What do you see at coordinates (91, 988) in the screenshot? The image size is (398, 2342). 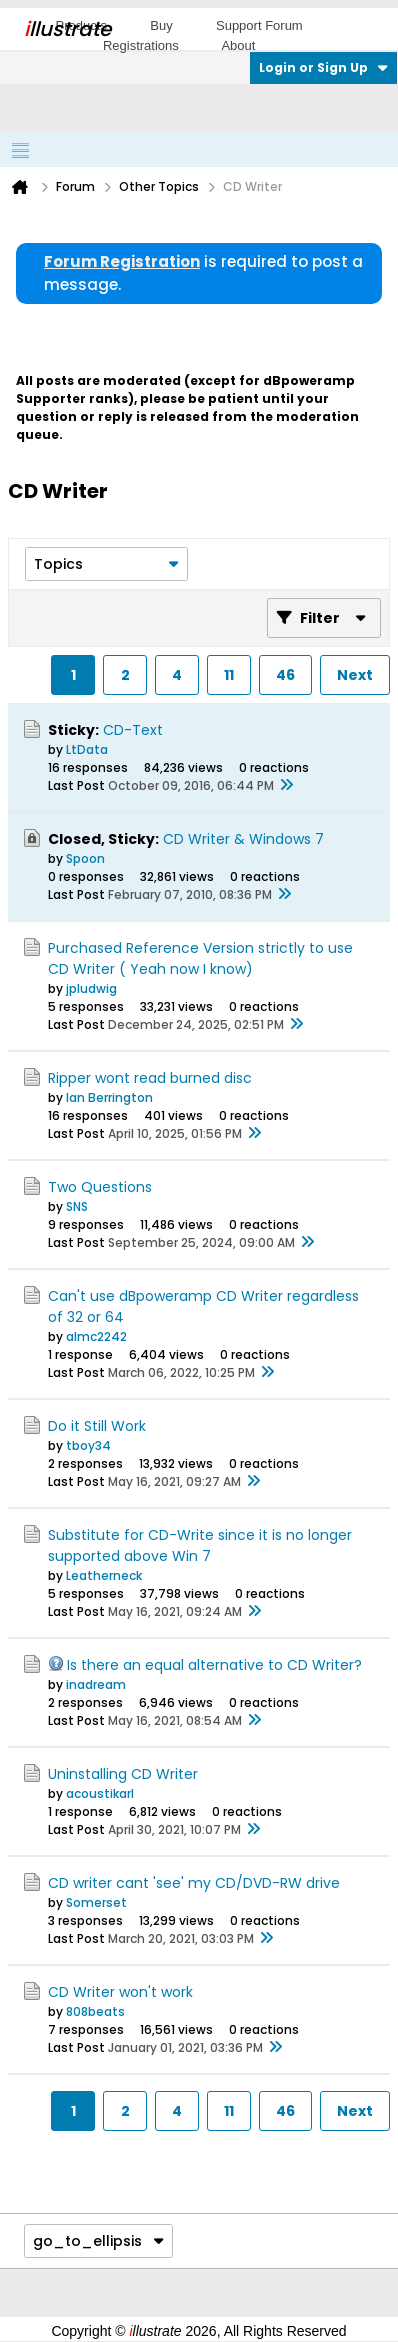 I see `jpludwig` at bounding box center [91, 988].